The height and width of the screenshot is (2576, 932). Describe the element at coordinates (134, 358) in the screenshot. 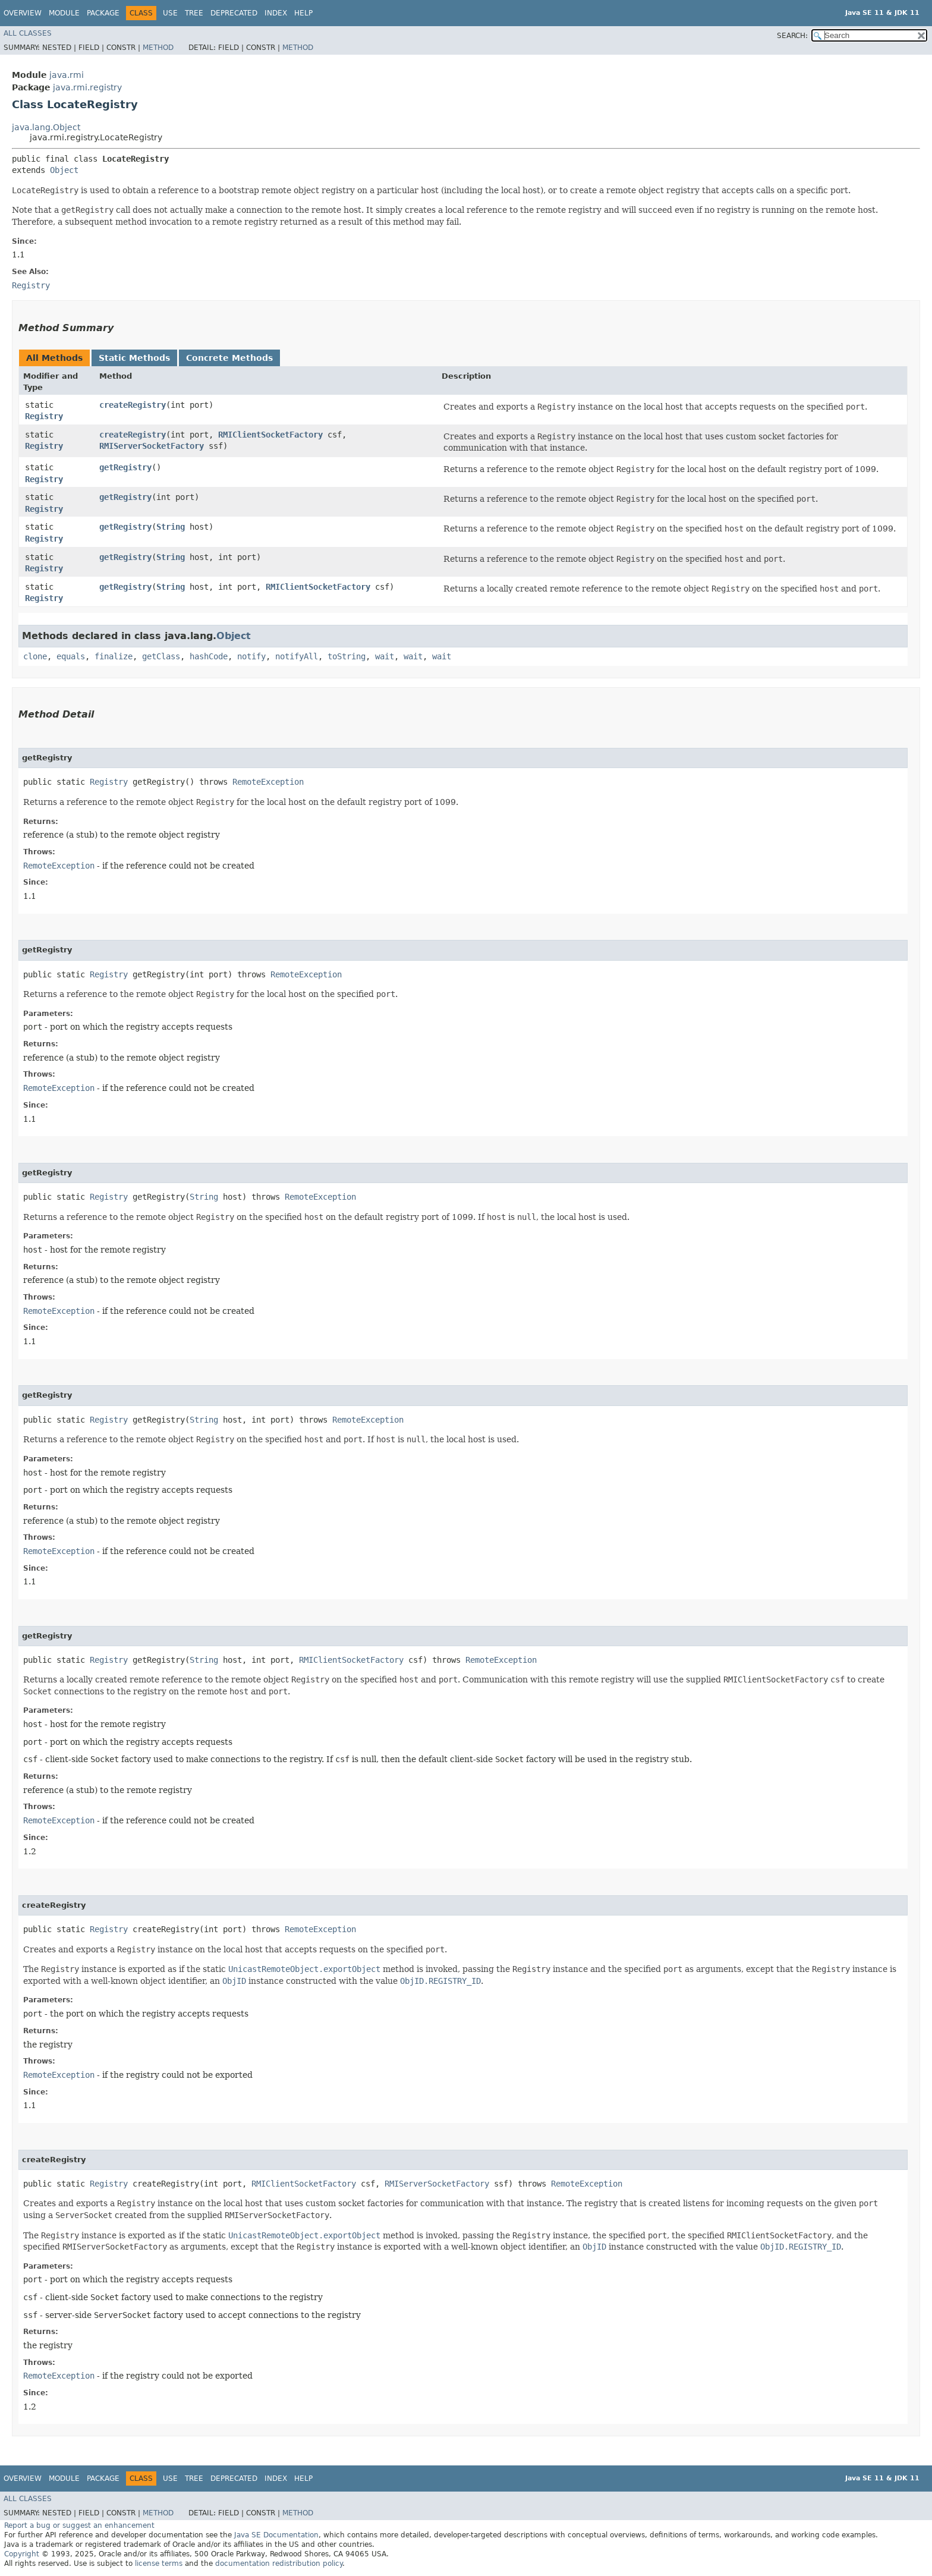

I see `Static Methods` at that location.